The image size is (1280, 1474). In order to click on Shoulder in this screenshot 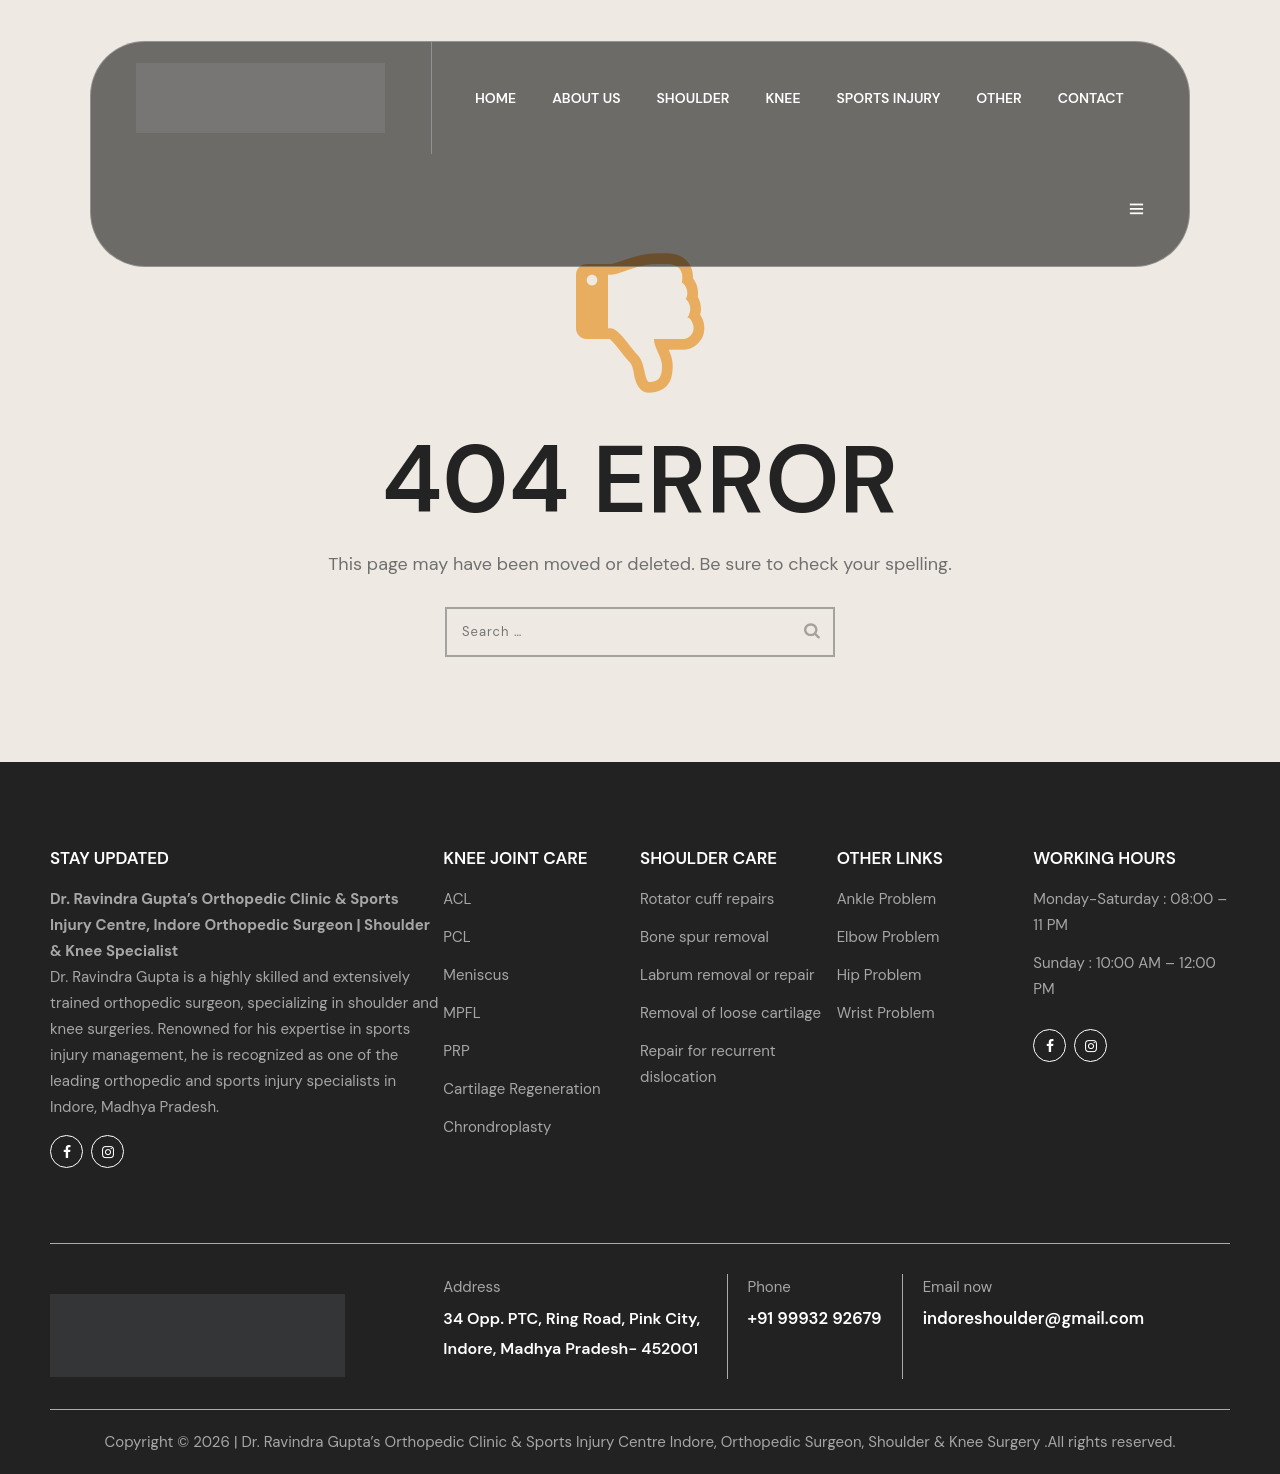, I will do `click(693, 98)`.